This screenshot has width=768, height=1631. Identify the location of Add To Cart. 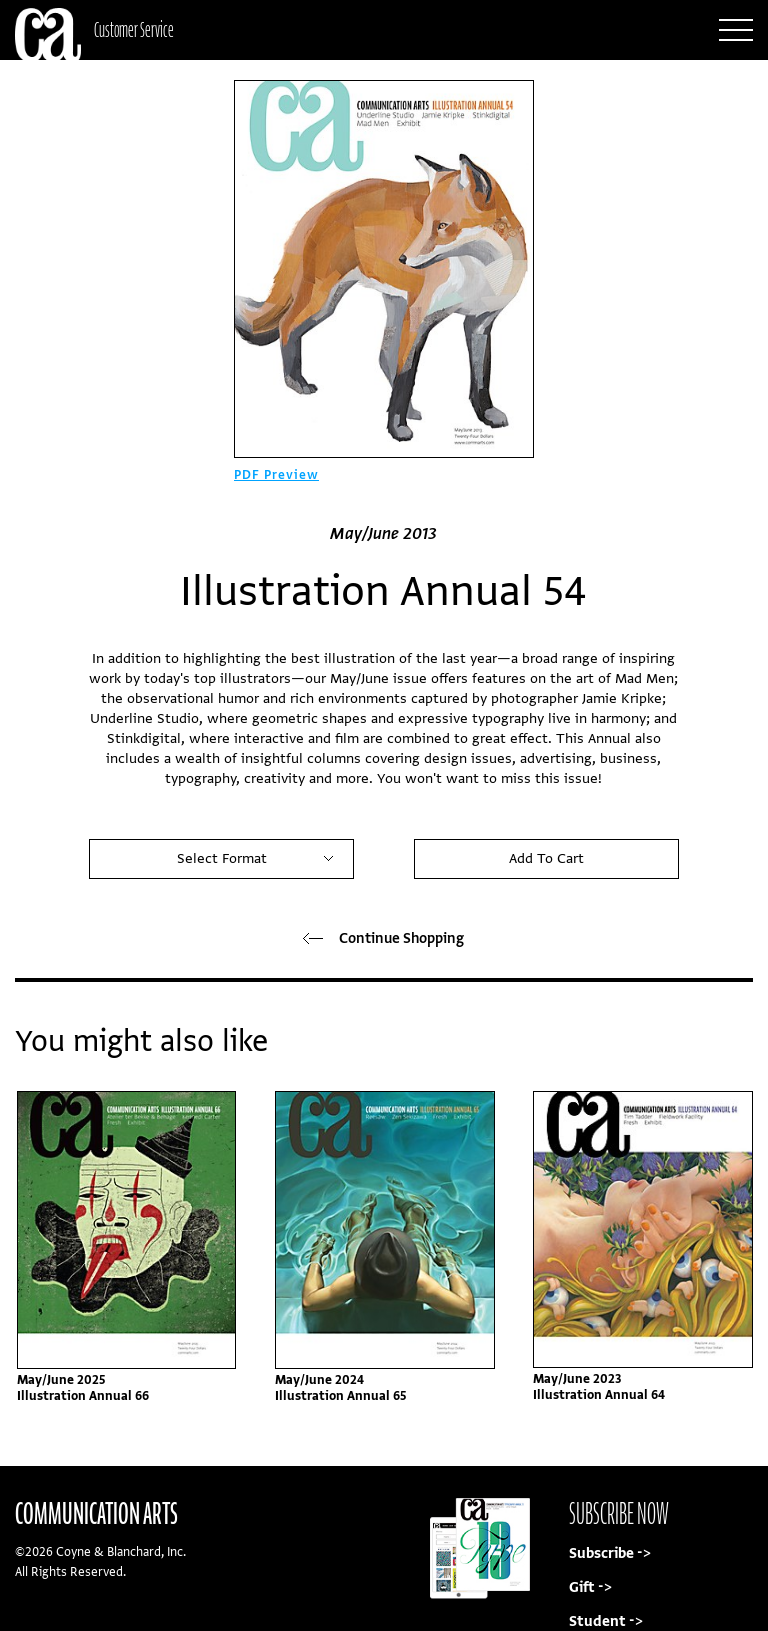
(546, 858).